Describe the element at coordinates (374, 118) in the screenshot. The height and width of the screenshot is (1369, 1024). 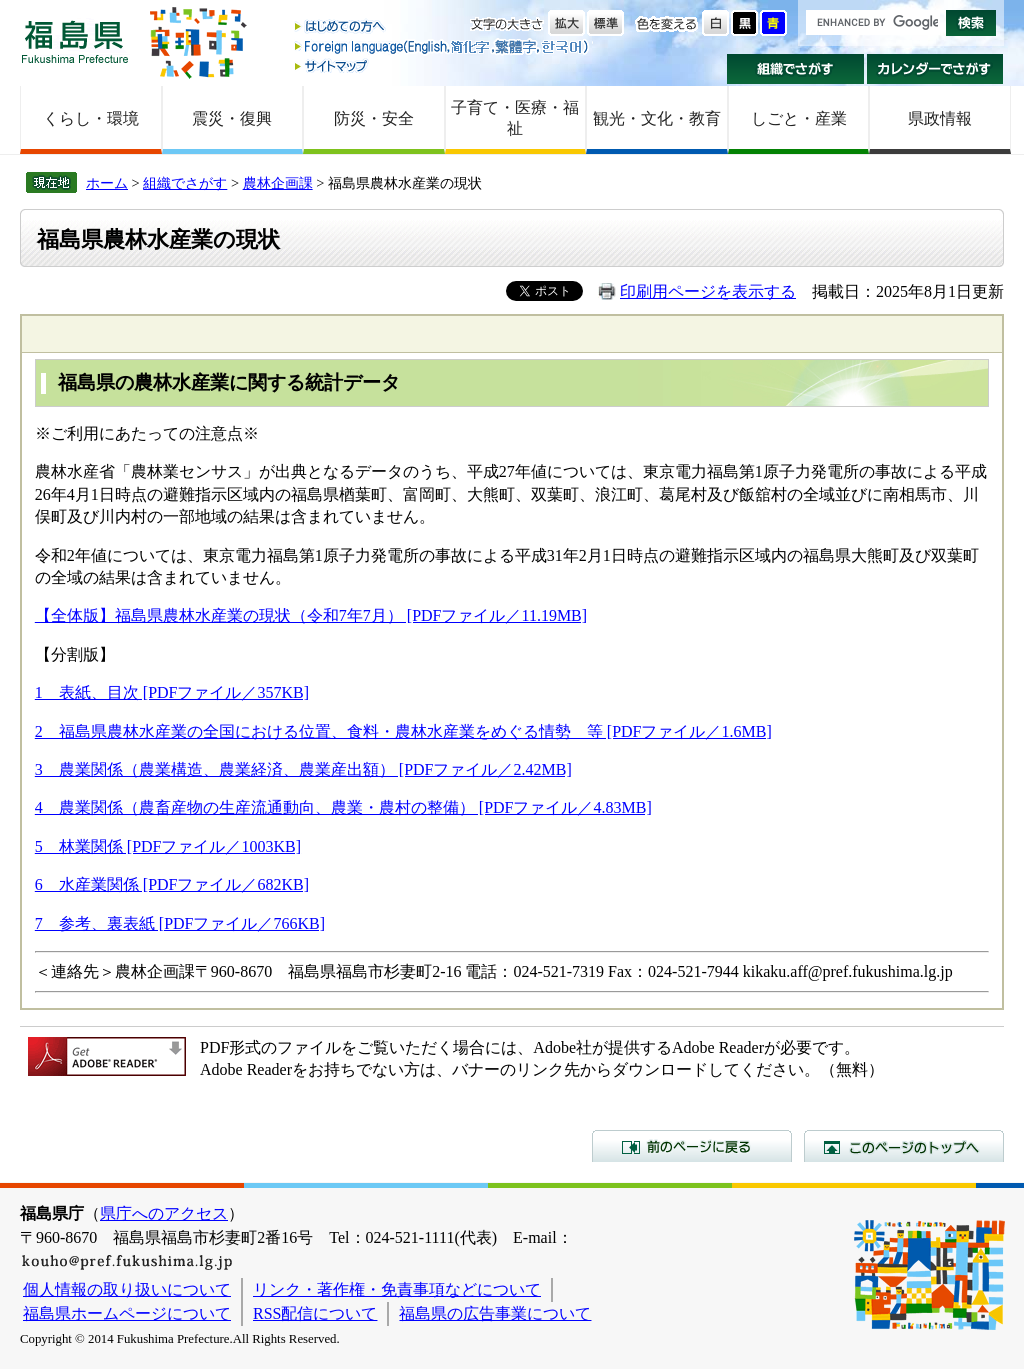
I see `防災・安全` at that location.